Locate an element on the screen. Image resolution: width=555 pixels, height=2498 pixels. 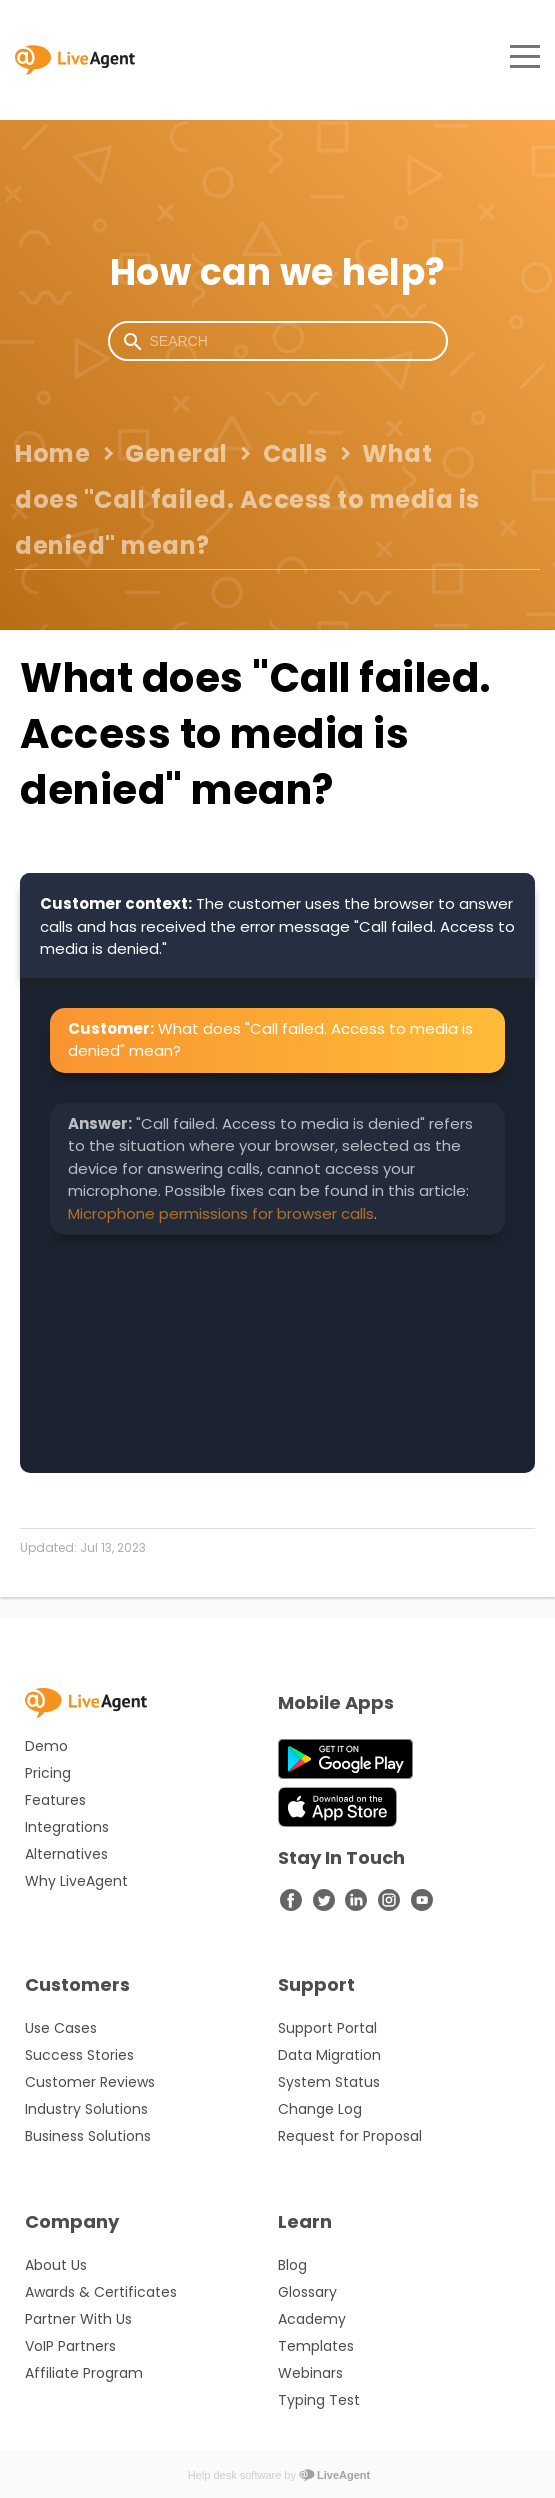
Templates is located at coordinates (316, 2346).